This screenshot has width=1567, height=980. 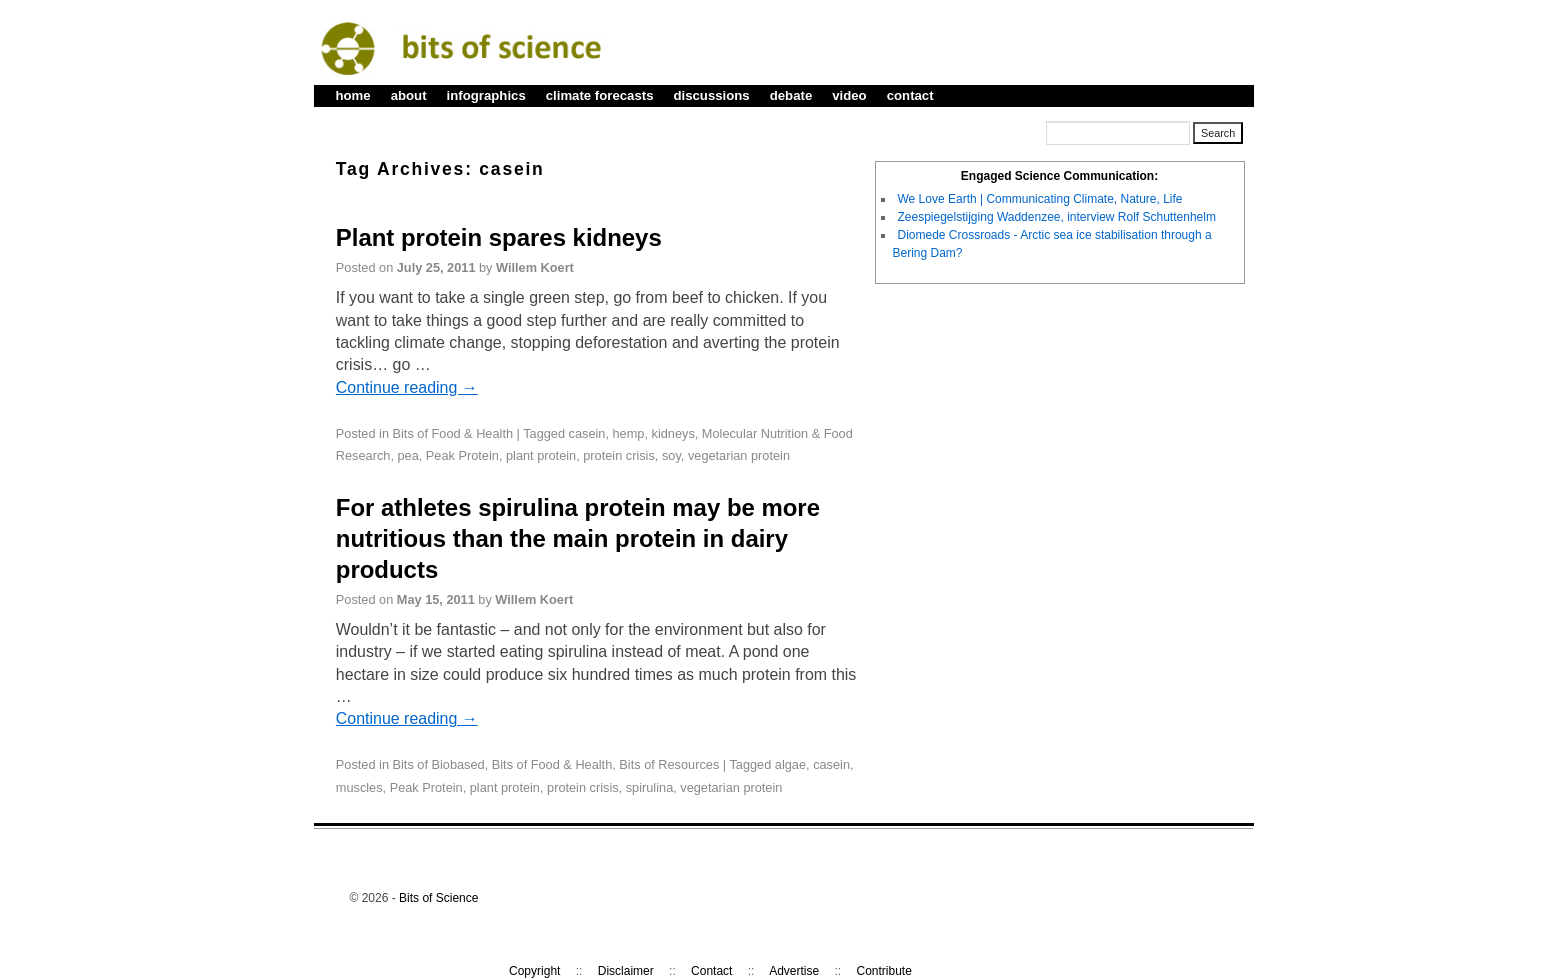 I want to click on Advertise, so click(x=794, y=971).